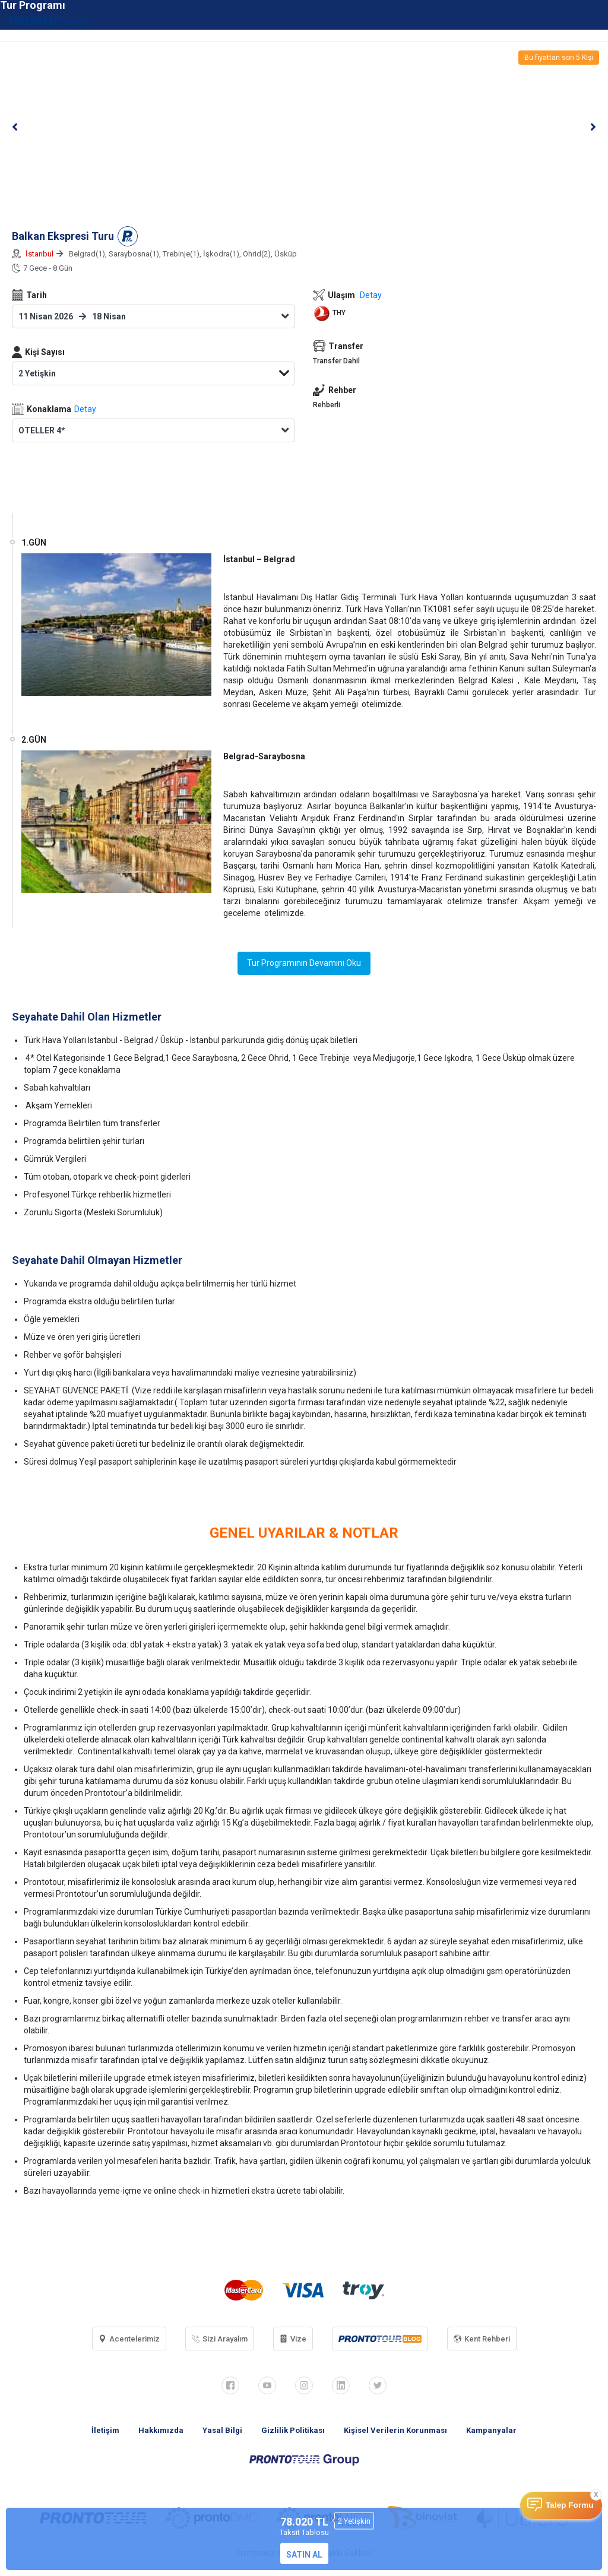 The height and width of the screenshot is (2576, 608). I want to click on Acentelerimiz, so click(129, 2338).